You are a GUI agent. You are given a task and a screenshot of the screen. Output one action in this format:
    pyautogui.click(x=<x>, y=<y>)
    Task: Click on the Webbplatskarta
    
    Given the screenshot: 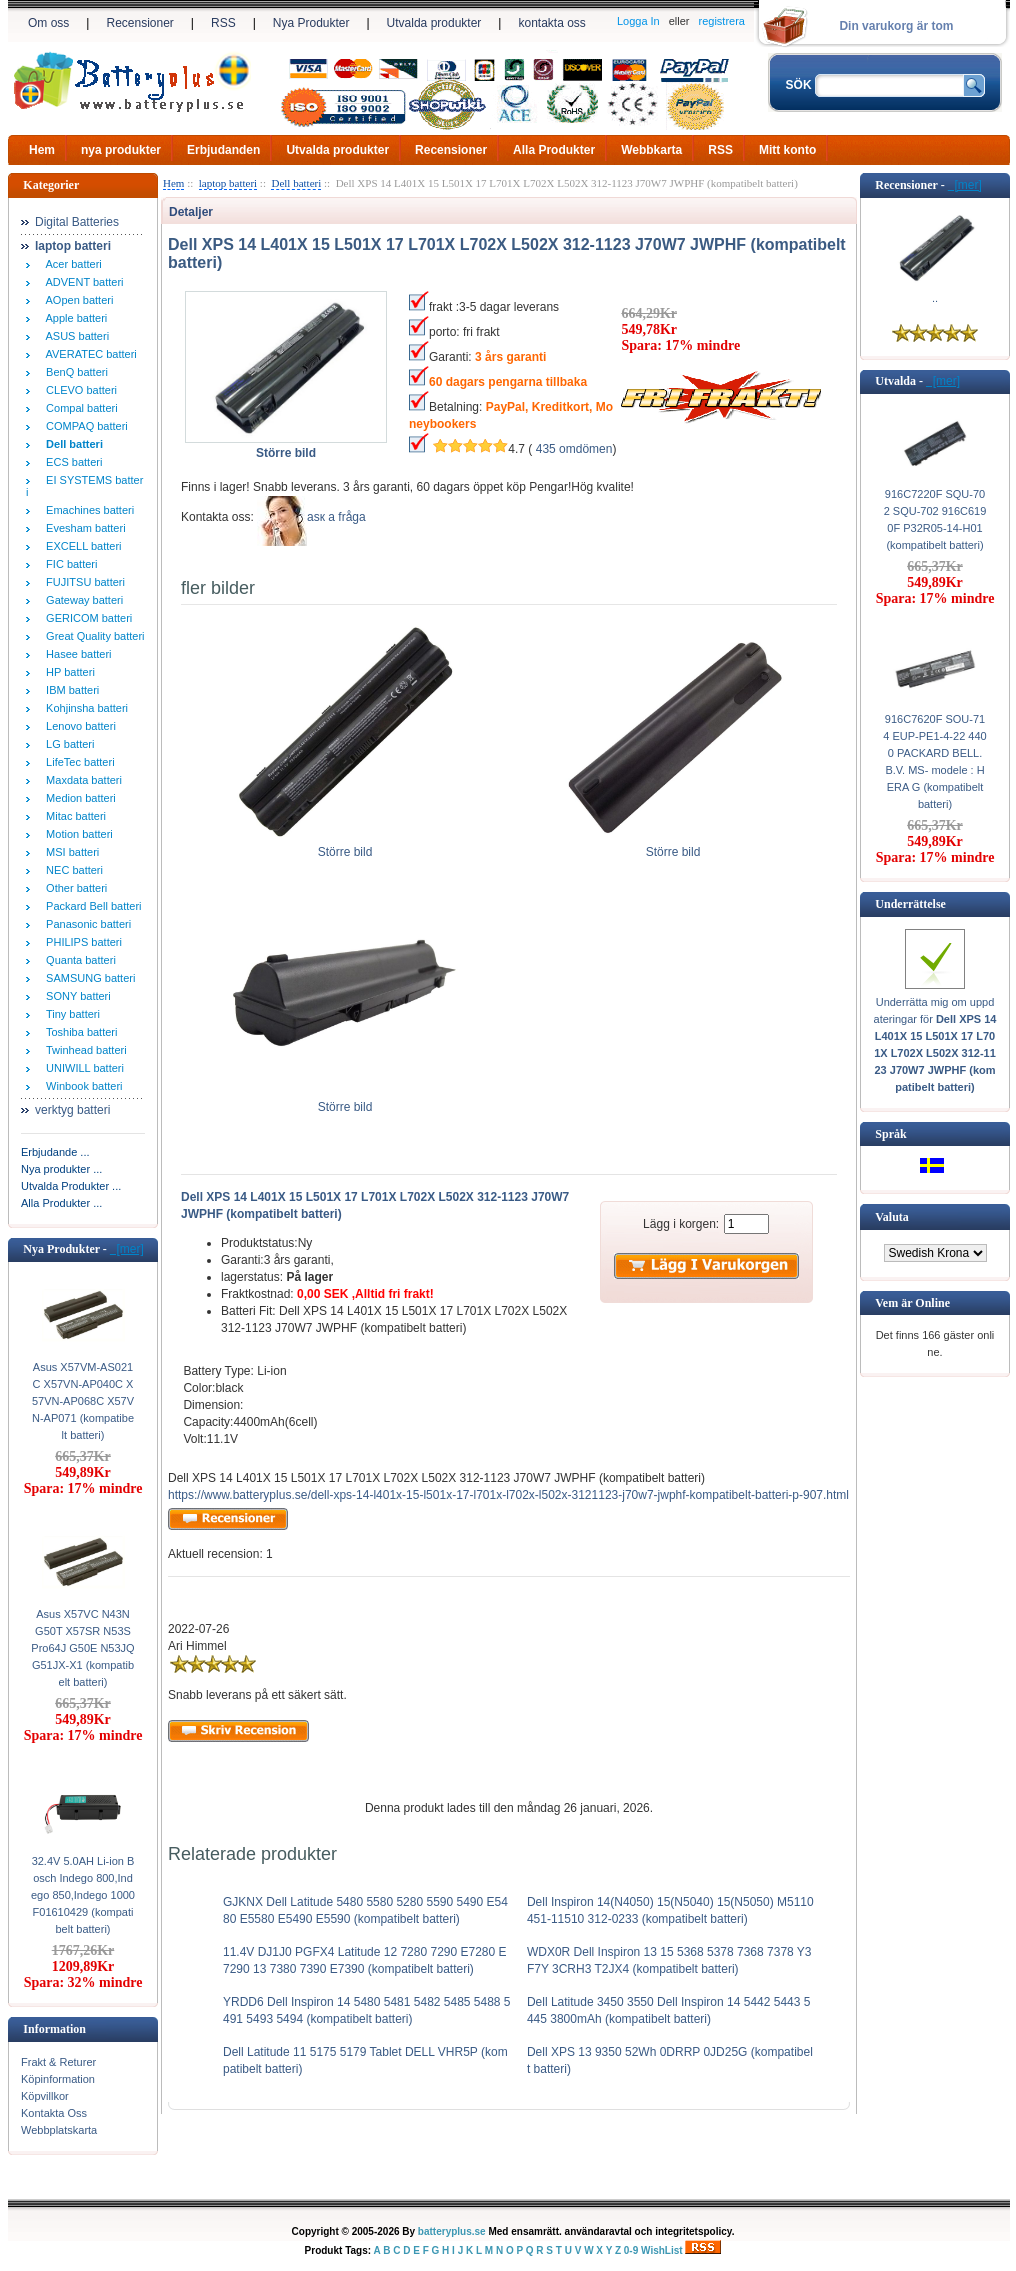 What is the action you would take?
    pyautogui.click(x=59, y=2130)
    